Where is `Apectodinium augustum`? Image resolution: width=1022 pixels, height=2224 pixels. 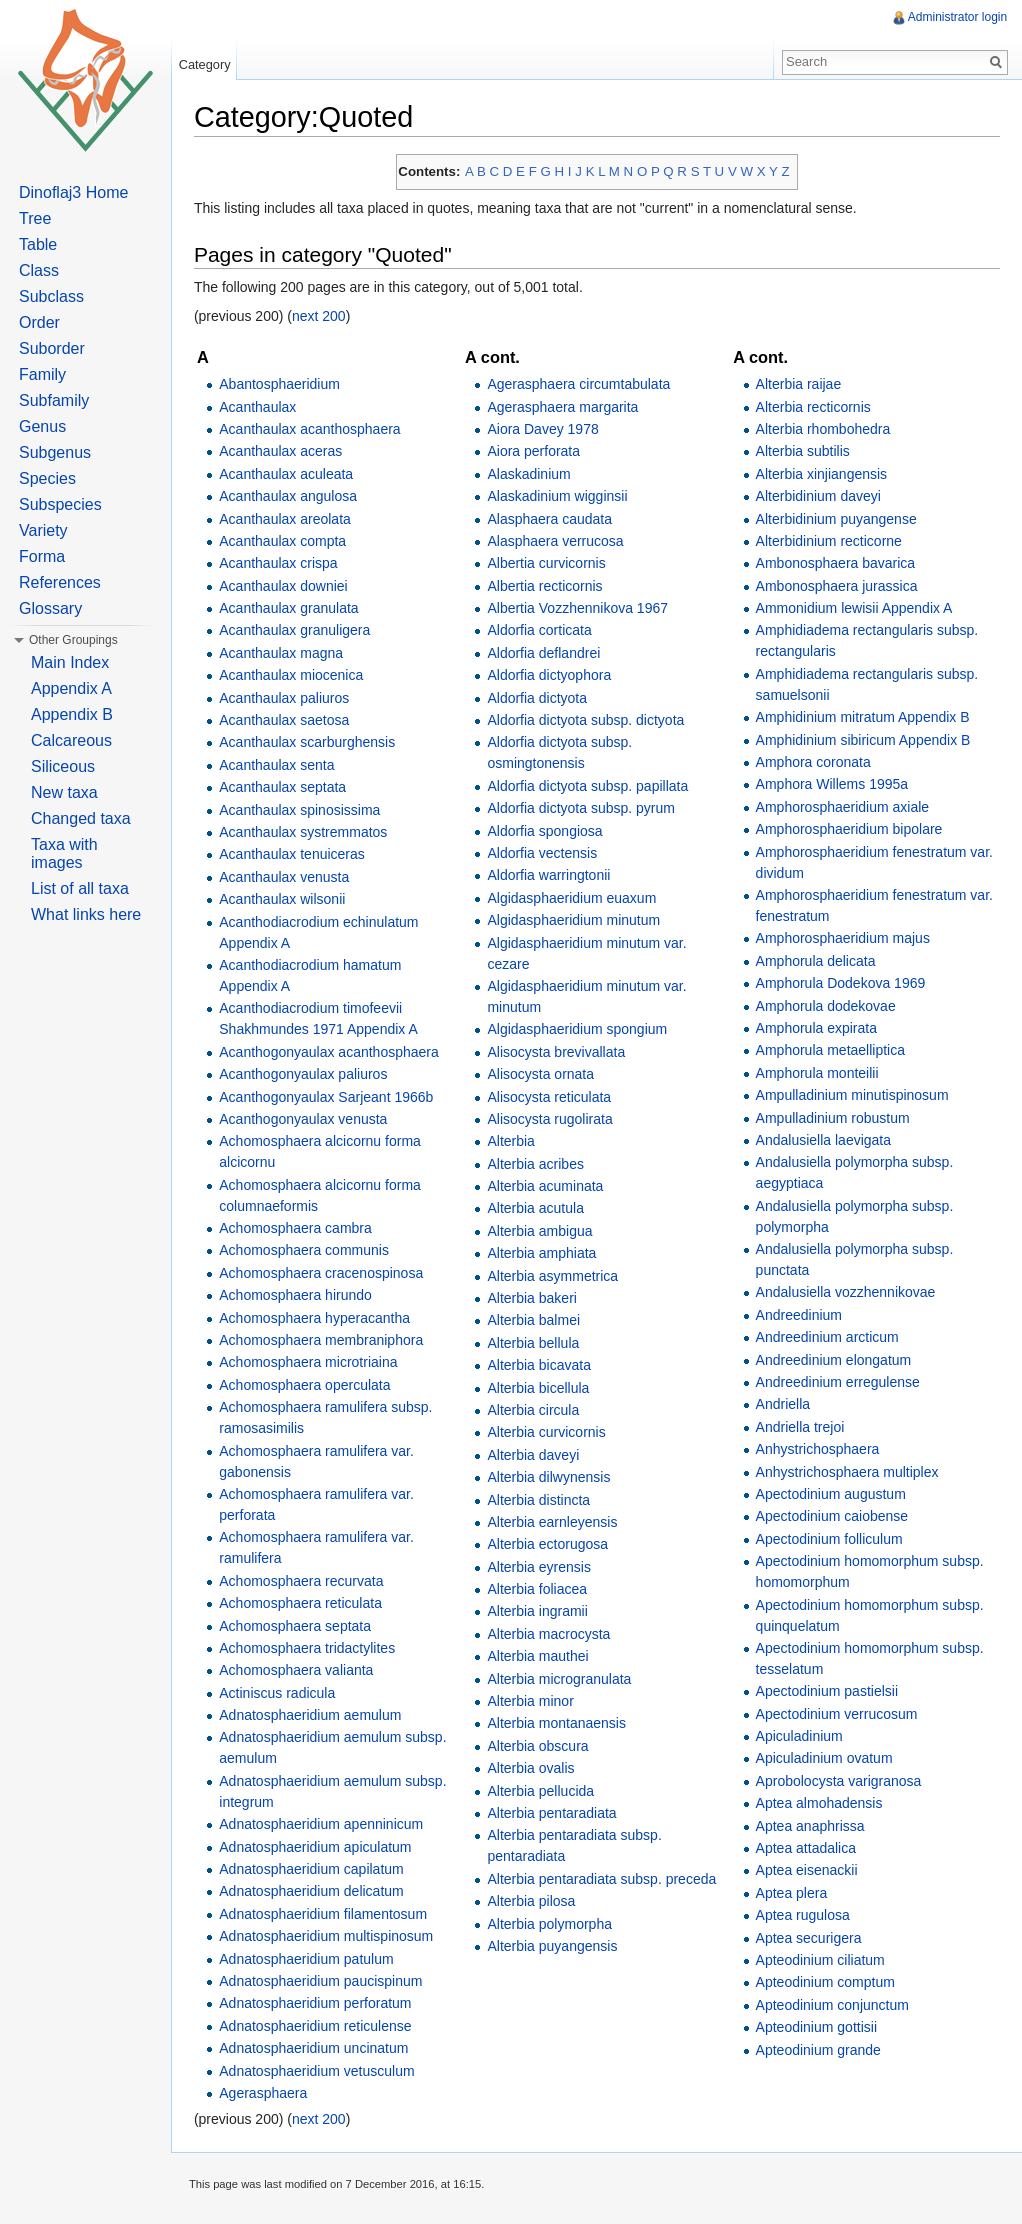 Apectodinium augustum is located at coordinates (831, 1495).